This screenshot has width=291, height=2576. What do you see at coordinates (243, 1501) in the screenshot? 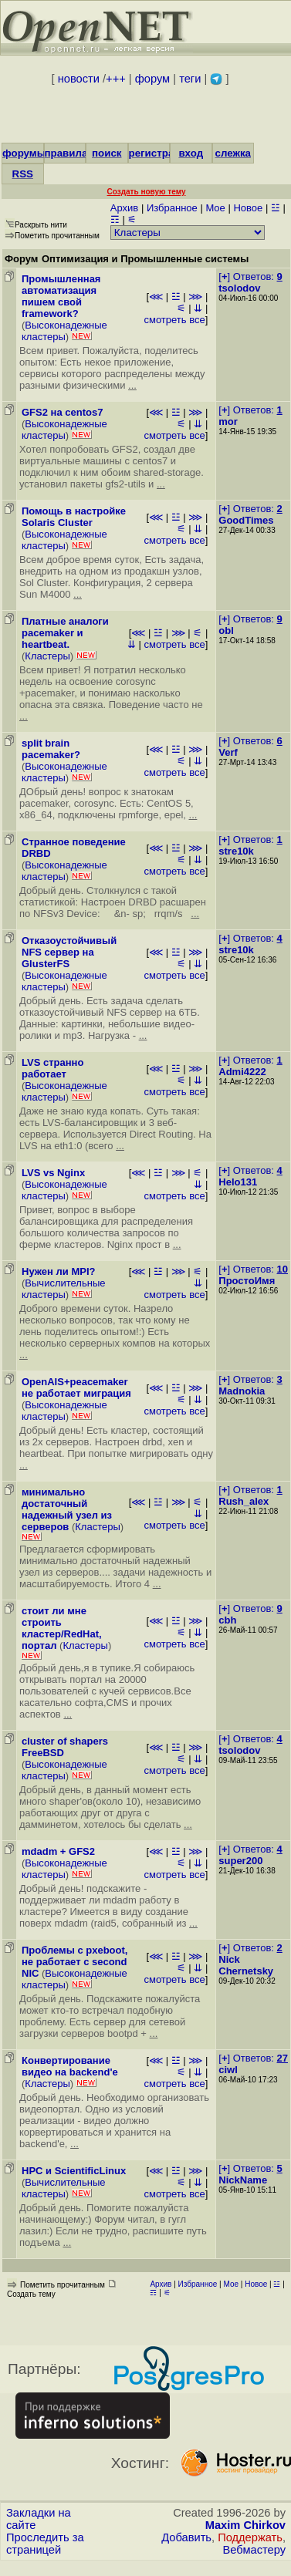
I see `Rush_alex` at bounding box center [243, 1501].